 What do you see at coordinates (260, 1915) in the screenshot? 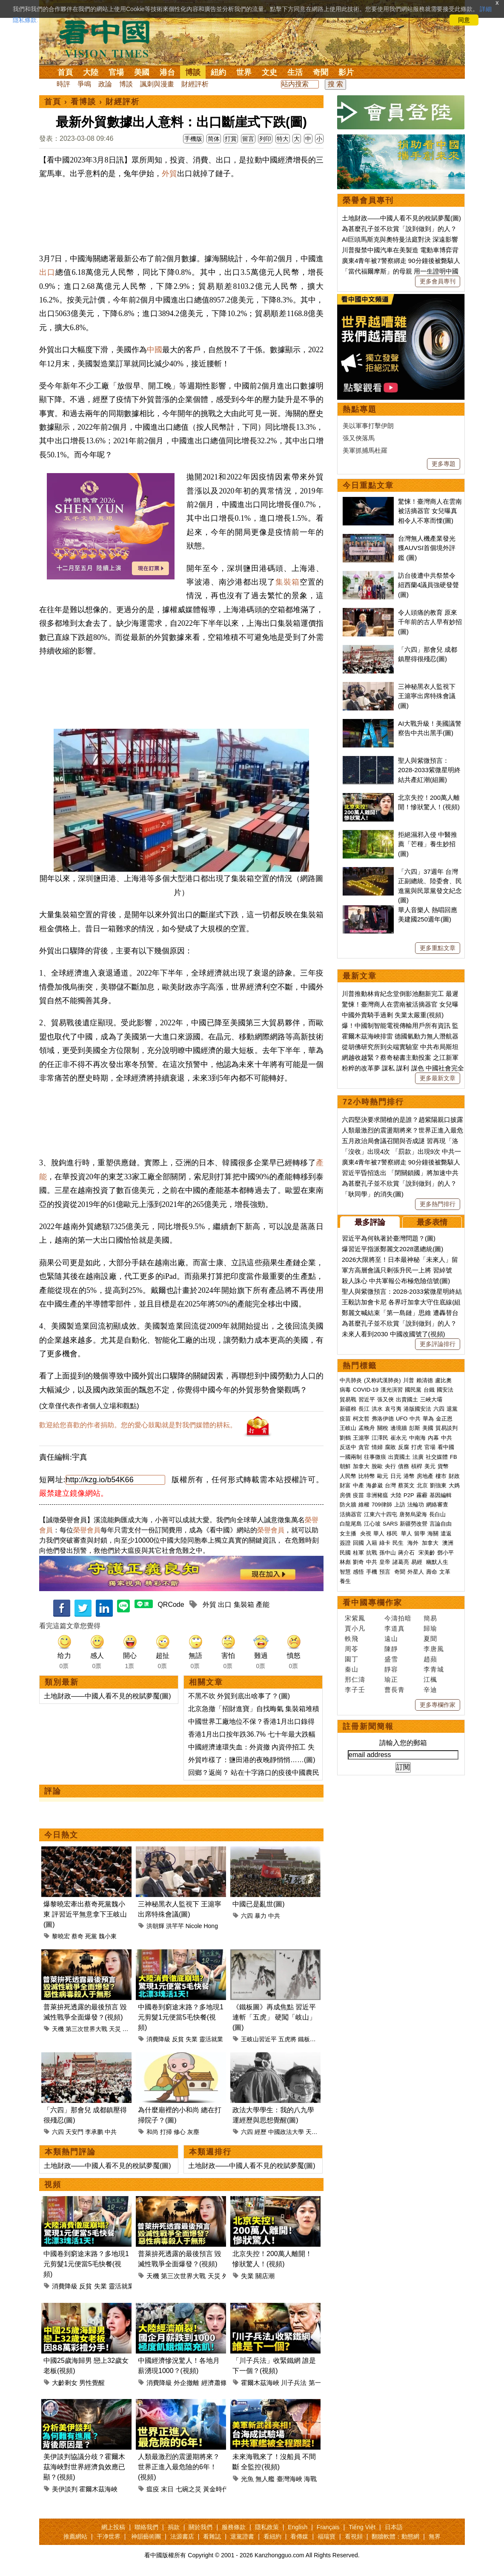
I see `暴力` at bounding box center [260, 1915].